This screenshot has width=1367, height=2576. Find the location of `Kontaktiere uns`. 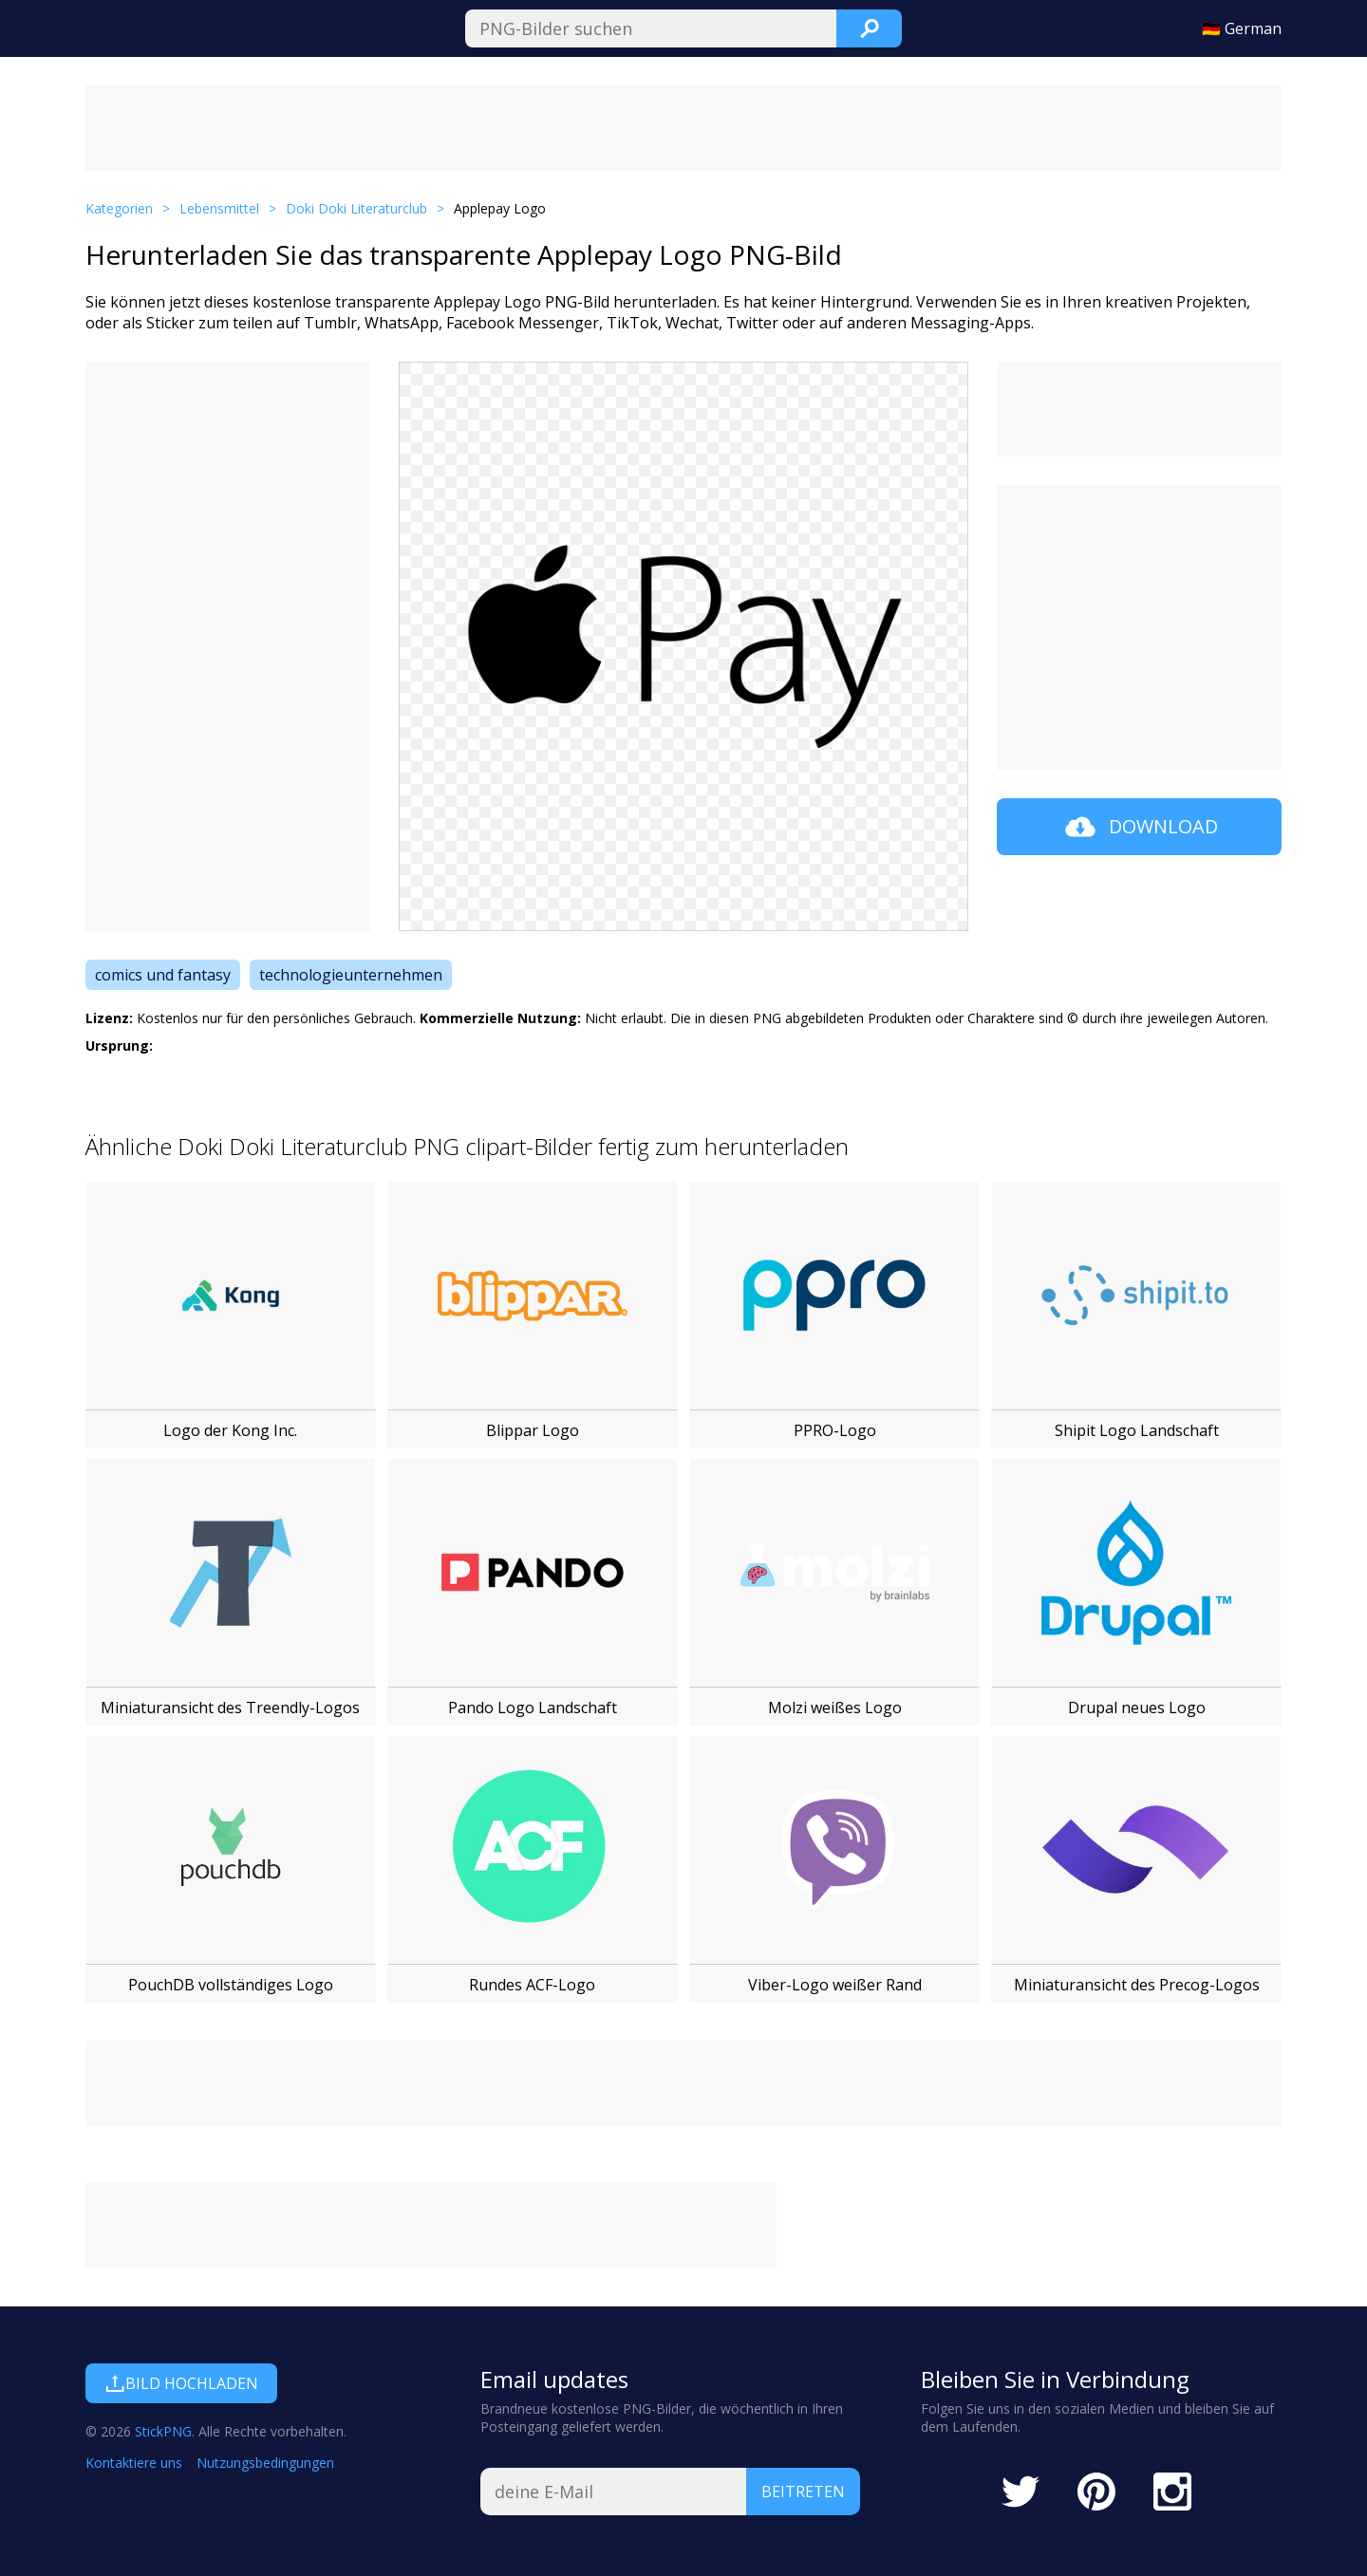

Kontaktiere uns is located at coordinates (133, 2463).